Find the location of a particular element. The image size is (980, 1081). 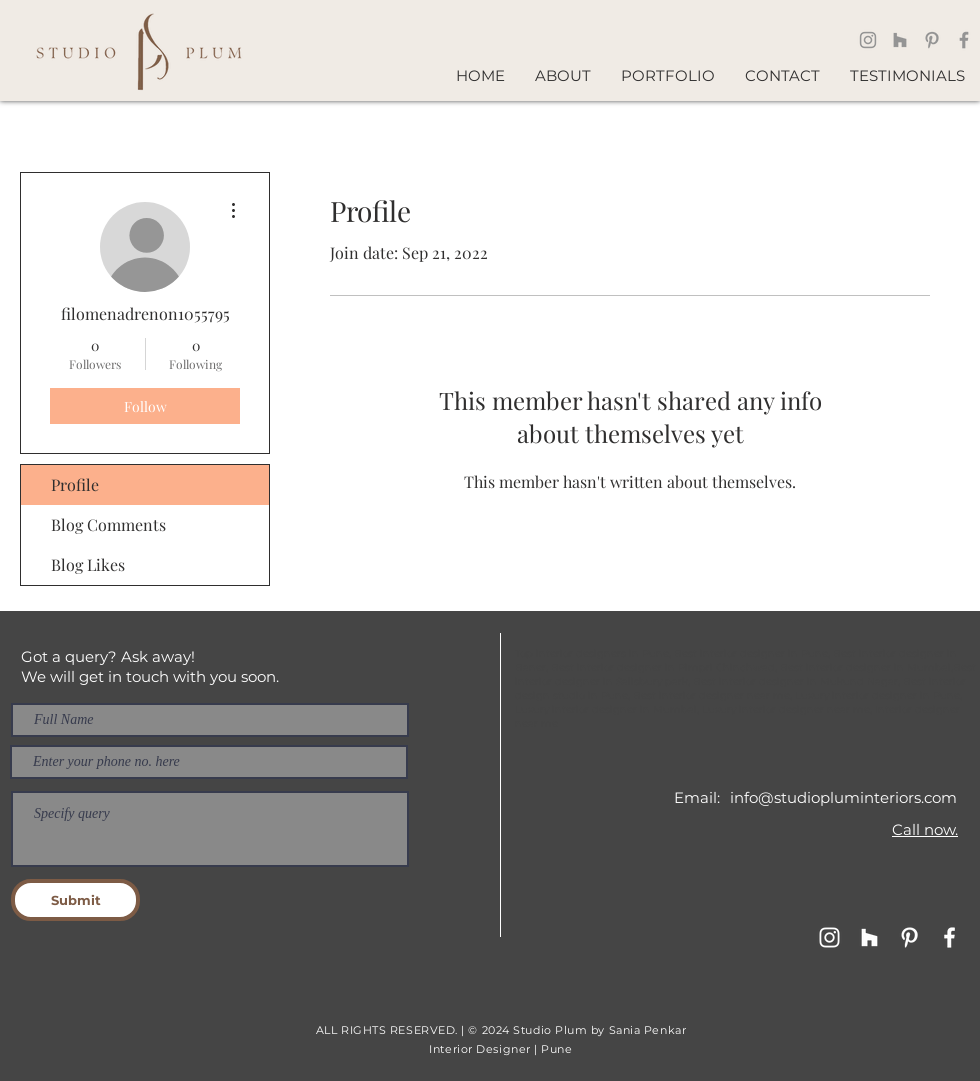

[Instagram] is located at coordinates (868, 40).